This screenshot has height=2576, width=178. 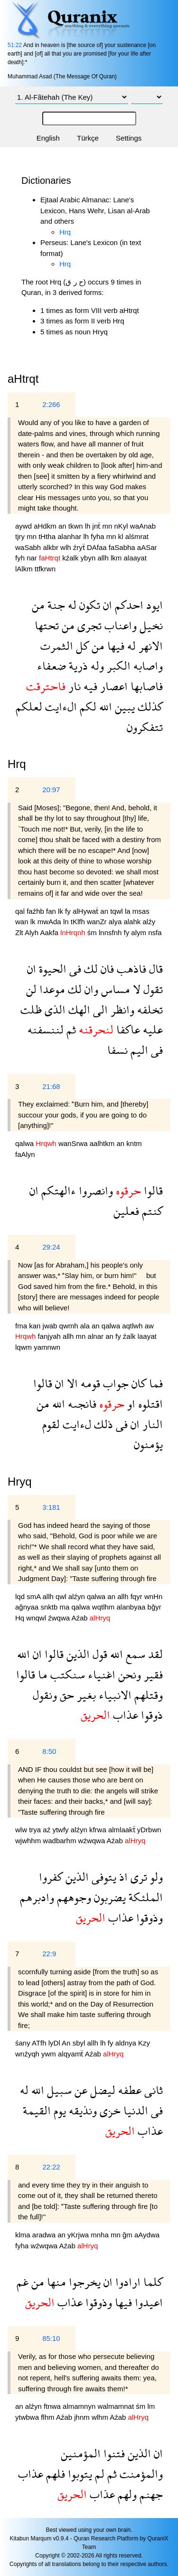 I want to click on كلما, so click(x=152, y=2281).